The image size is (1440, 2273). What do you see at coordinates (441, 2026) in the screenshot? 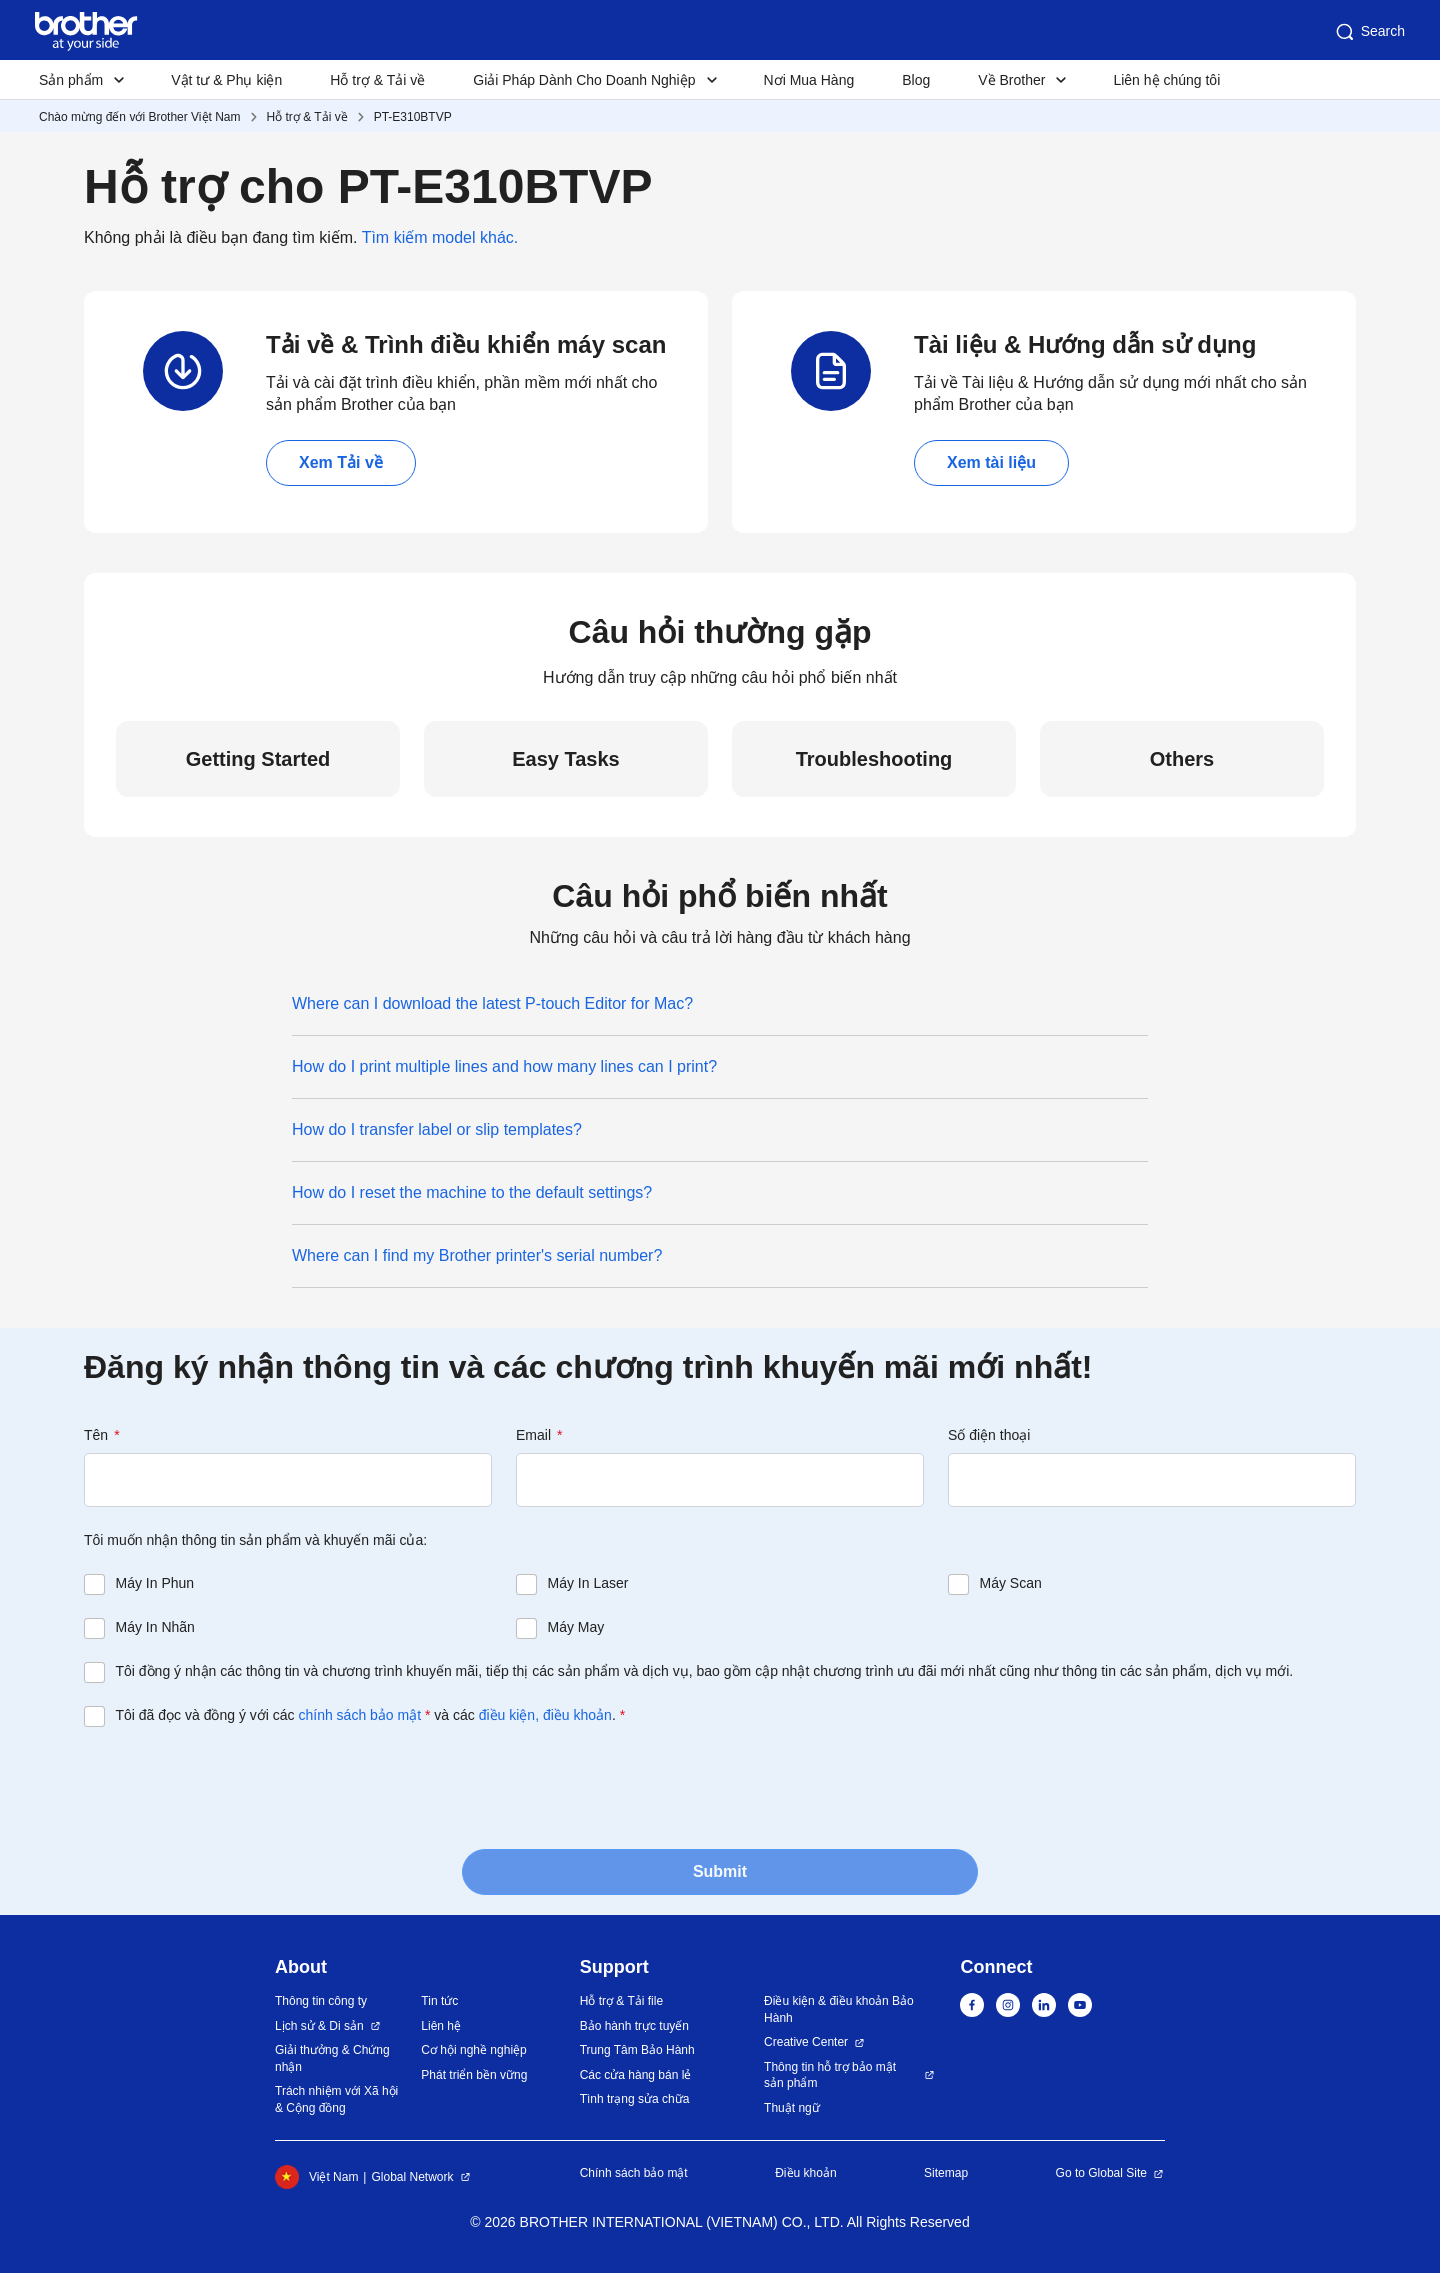
I see `Liên hệ` at bounding box center [441, 2026].